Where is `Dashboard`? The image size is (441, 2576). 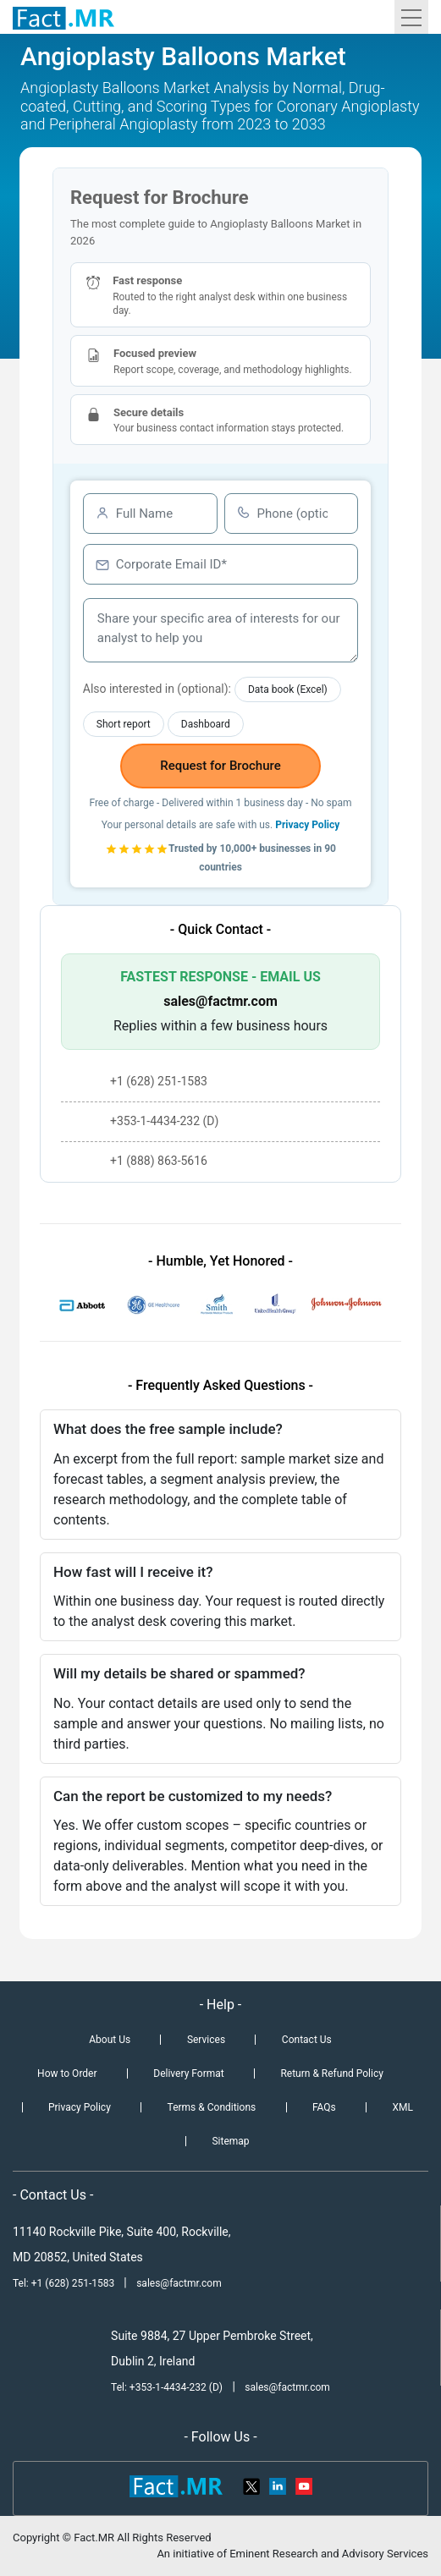 Dashboard is located at coordinates (205, 724).